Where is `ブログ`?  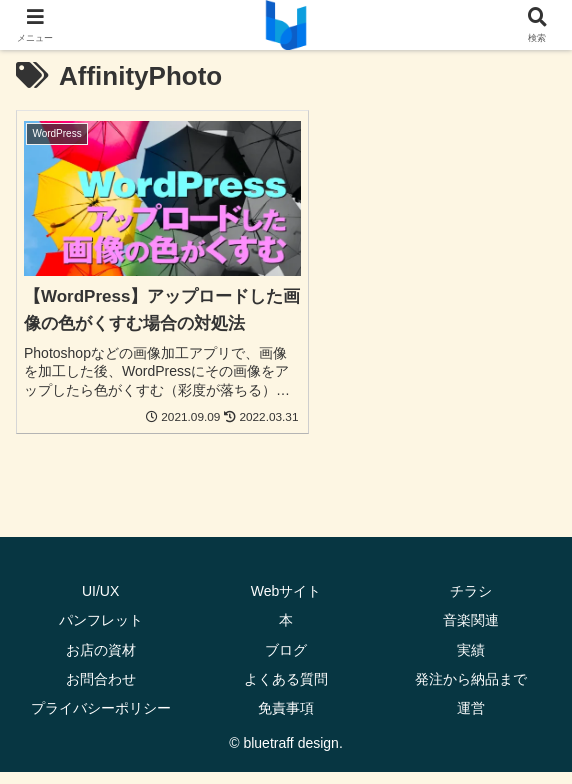 ブログ is located at coordinates (286, 661).